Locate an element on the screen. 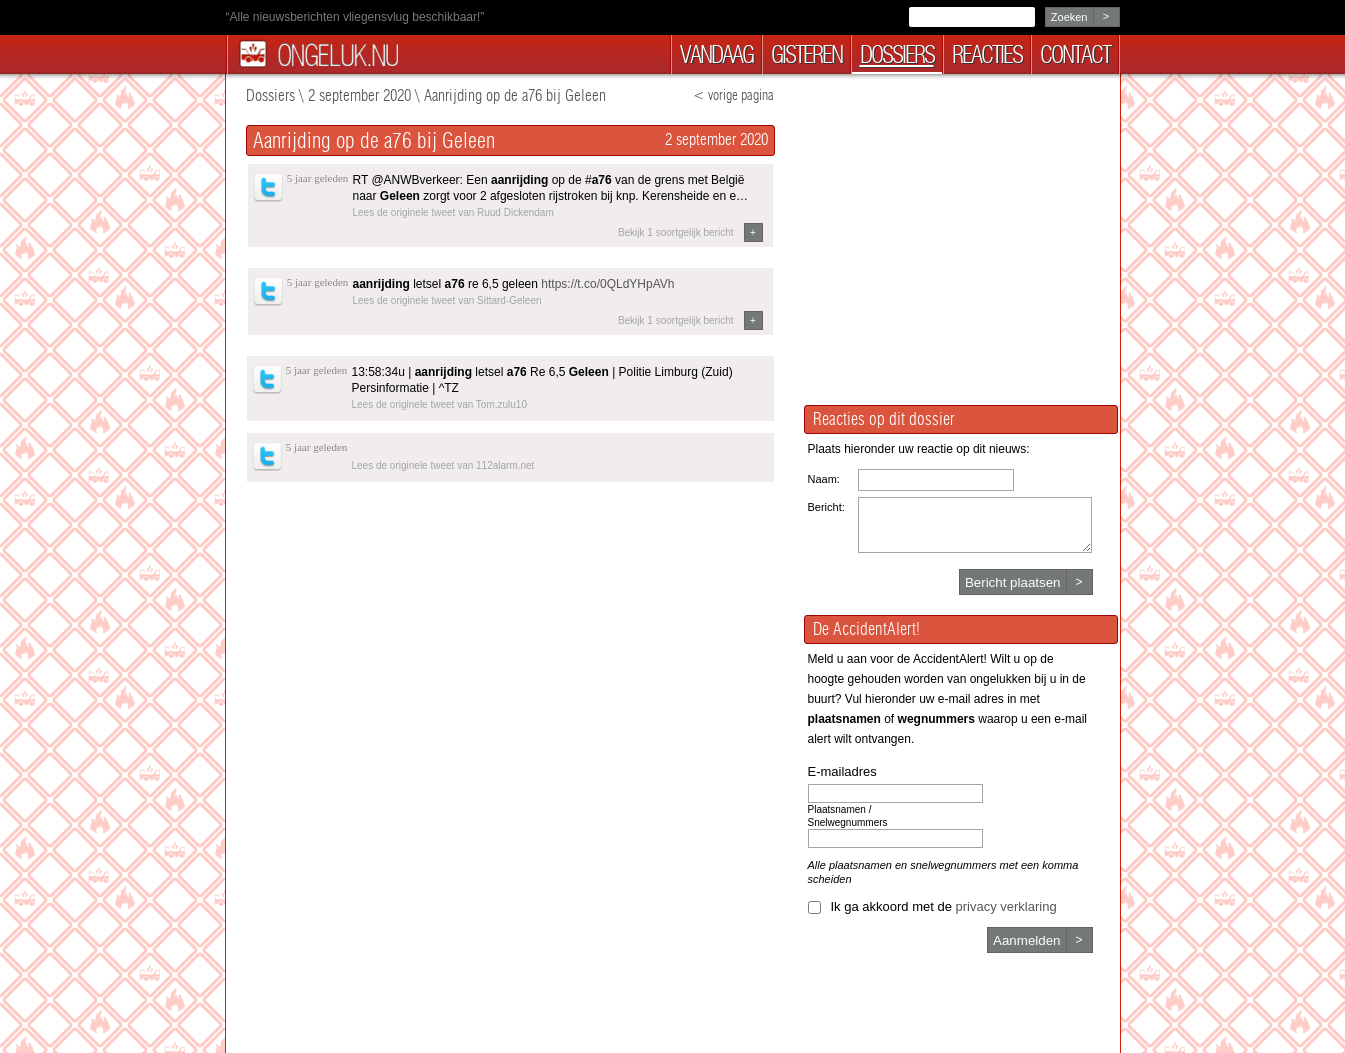 This screenshot has width=1345, height=1053. Ik ga akkoord met de is located at coordinates (944, 906).